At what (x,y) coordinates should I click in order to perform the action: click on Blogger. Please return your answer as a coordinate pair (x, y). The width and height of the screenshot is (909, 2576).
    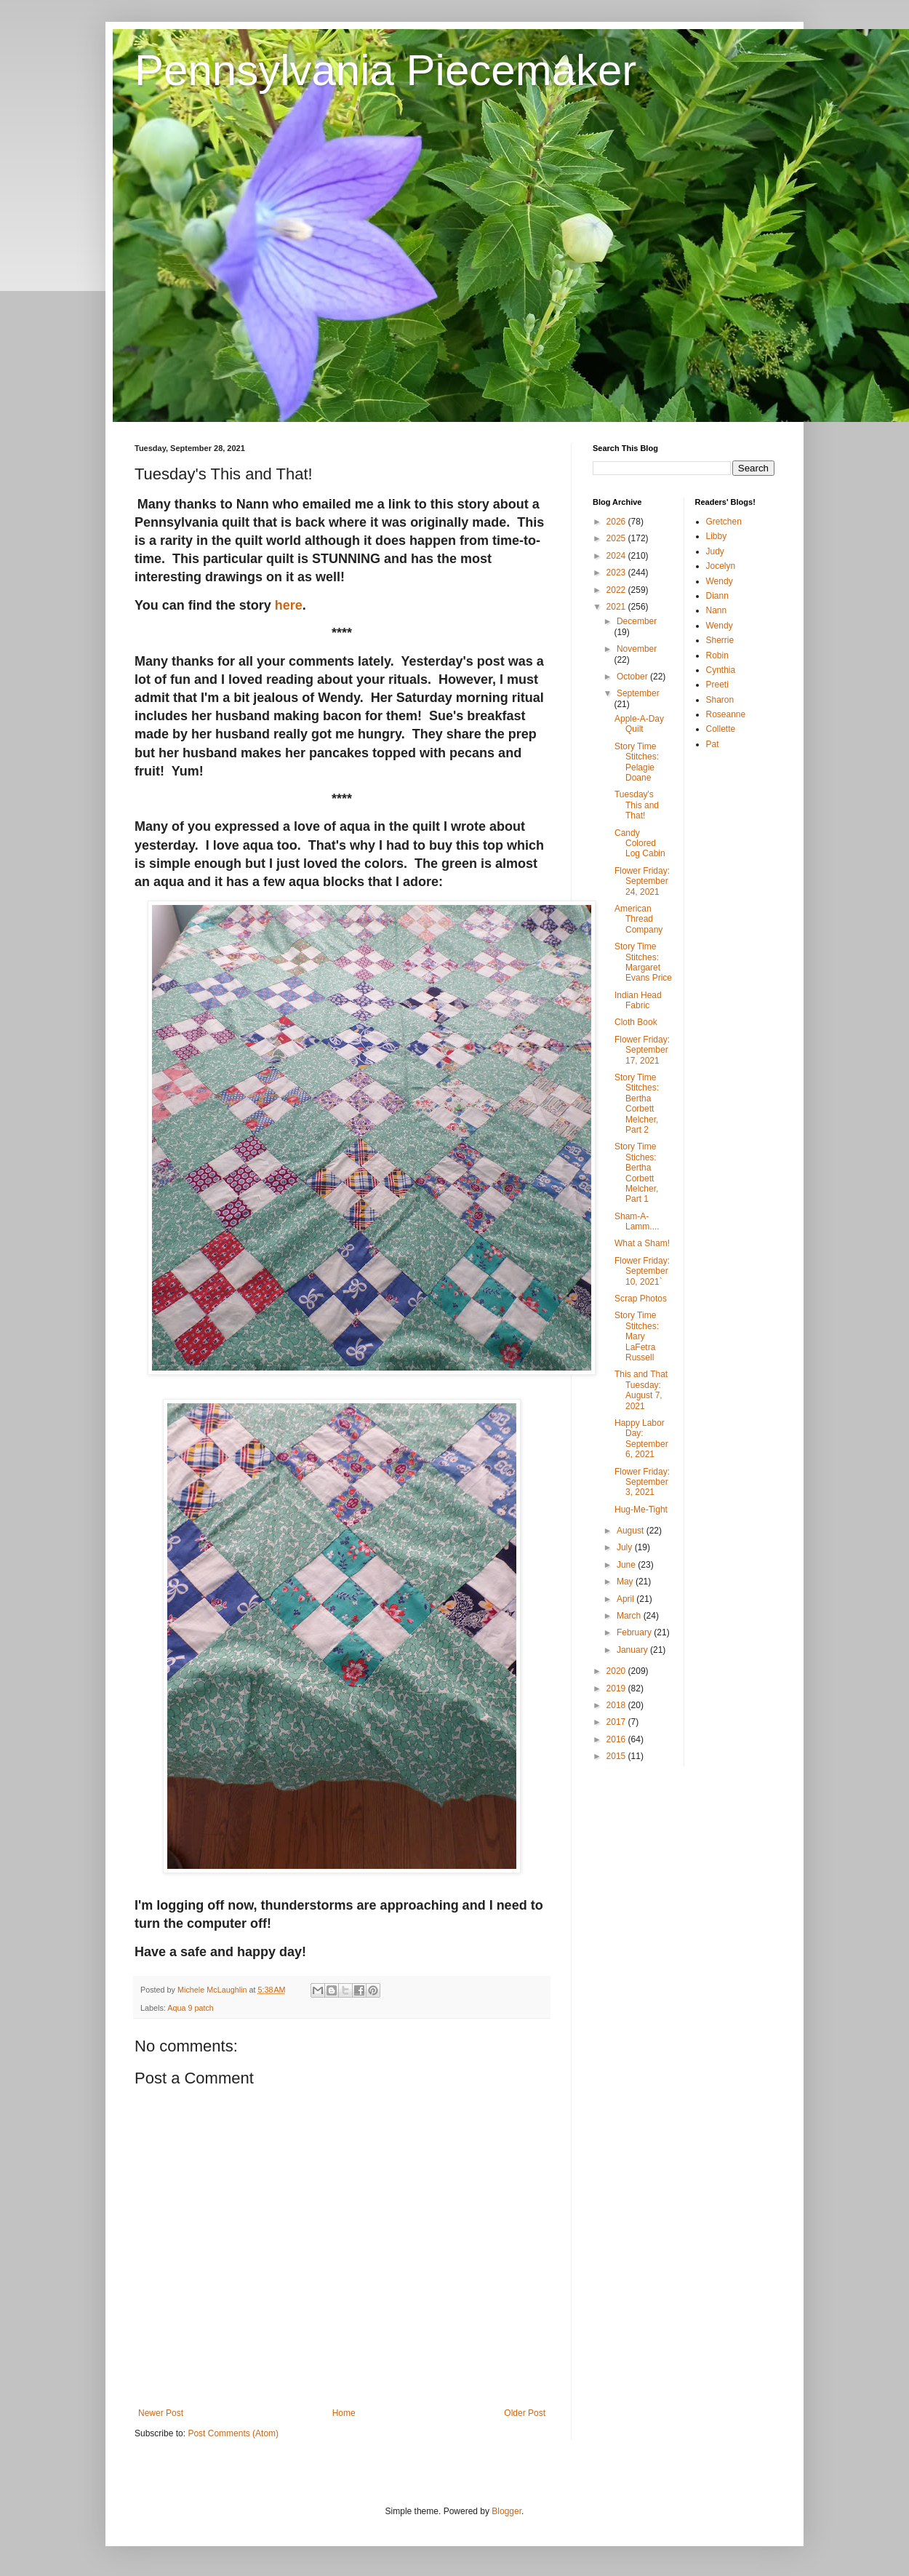
    Looking at the image, I should click on (506, 2511).